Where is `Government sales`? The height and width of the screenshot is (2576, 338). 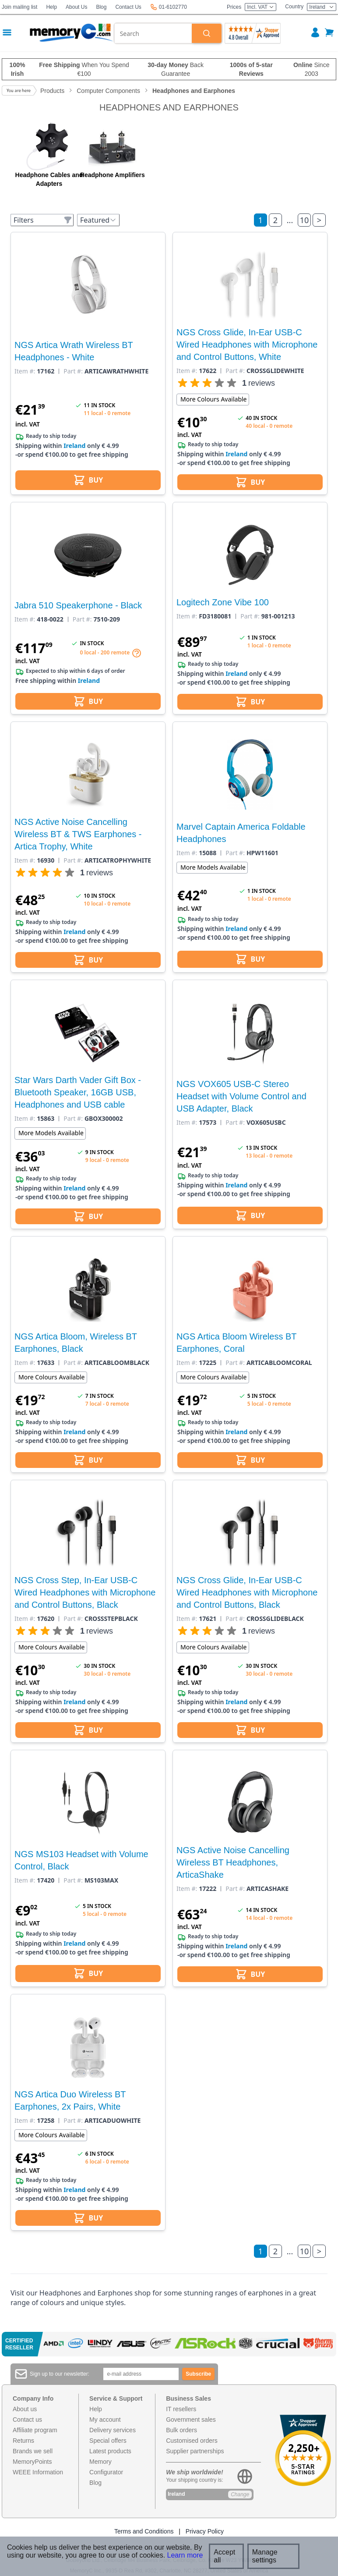 Government sales is located at coordinates (191, 2419).